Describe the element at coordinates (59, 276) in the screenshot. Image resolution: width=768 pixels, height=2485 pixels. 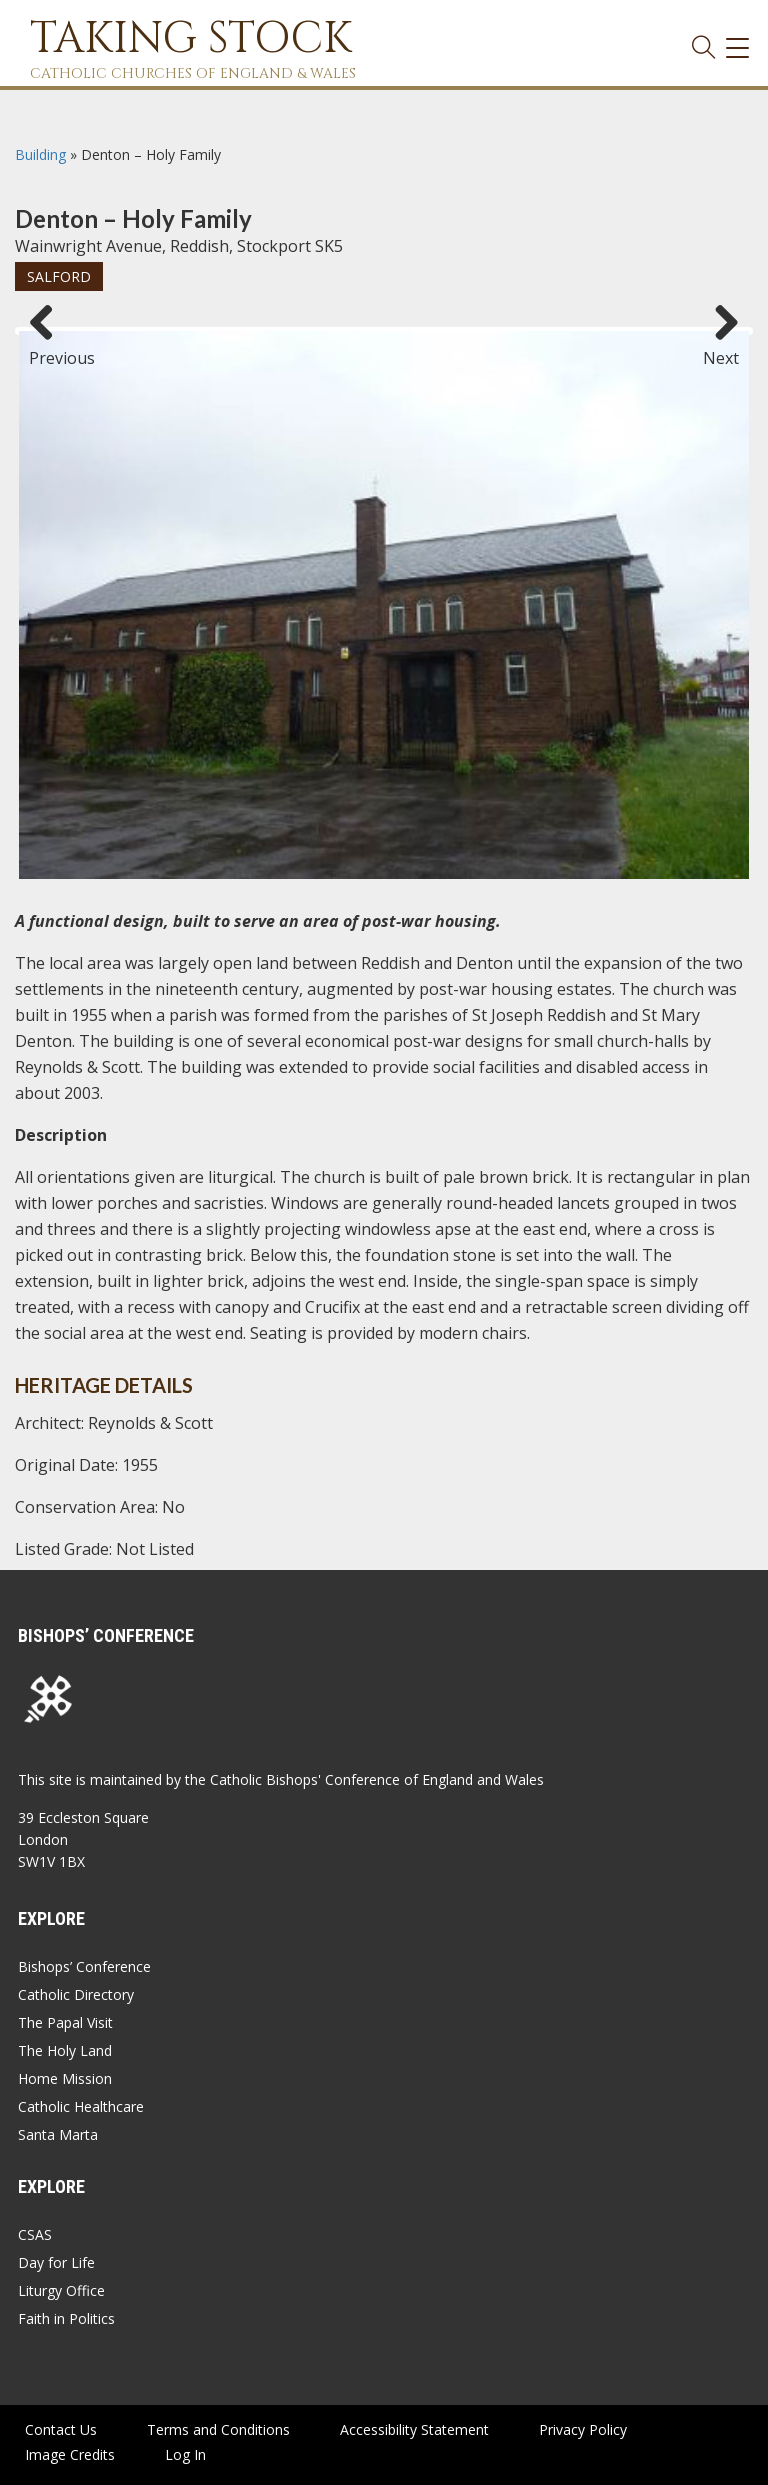
I see `Salford` at that location.